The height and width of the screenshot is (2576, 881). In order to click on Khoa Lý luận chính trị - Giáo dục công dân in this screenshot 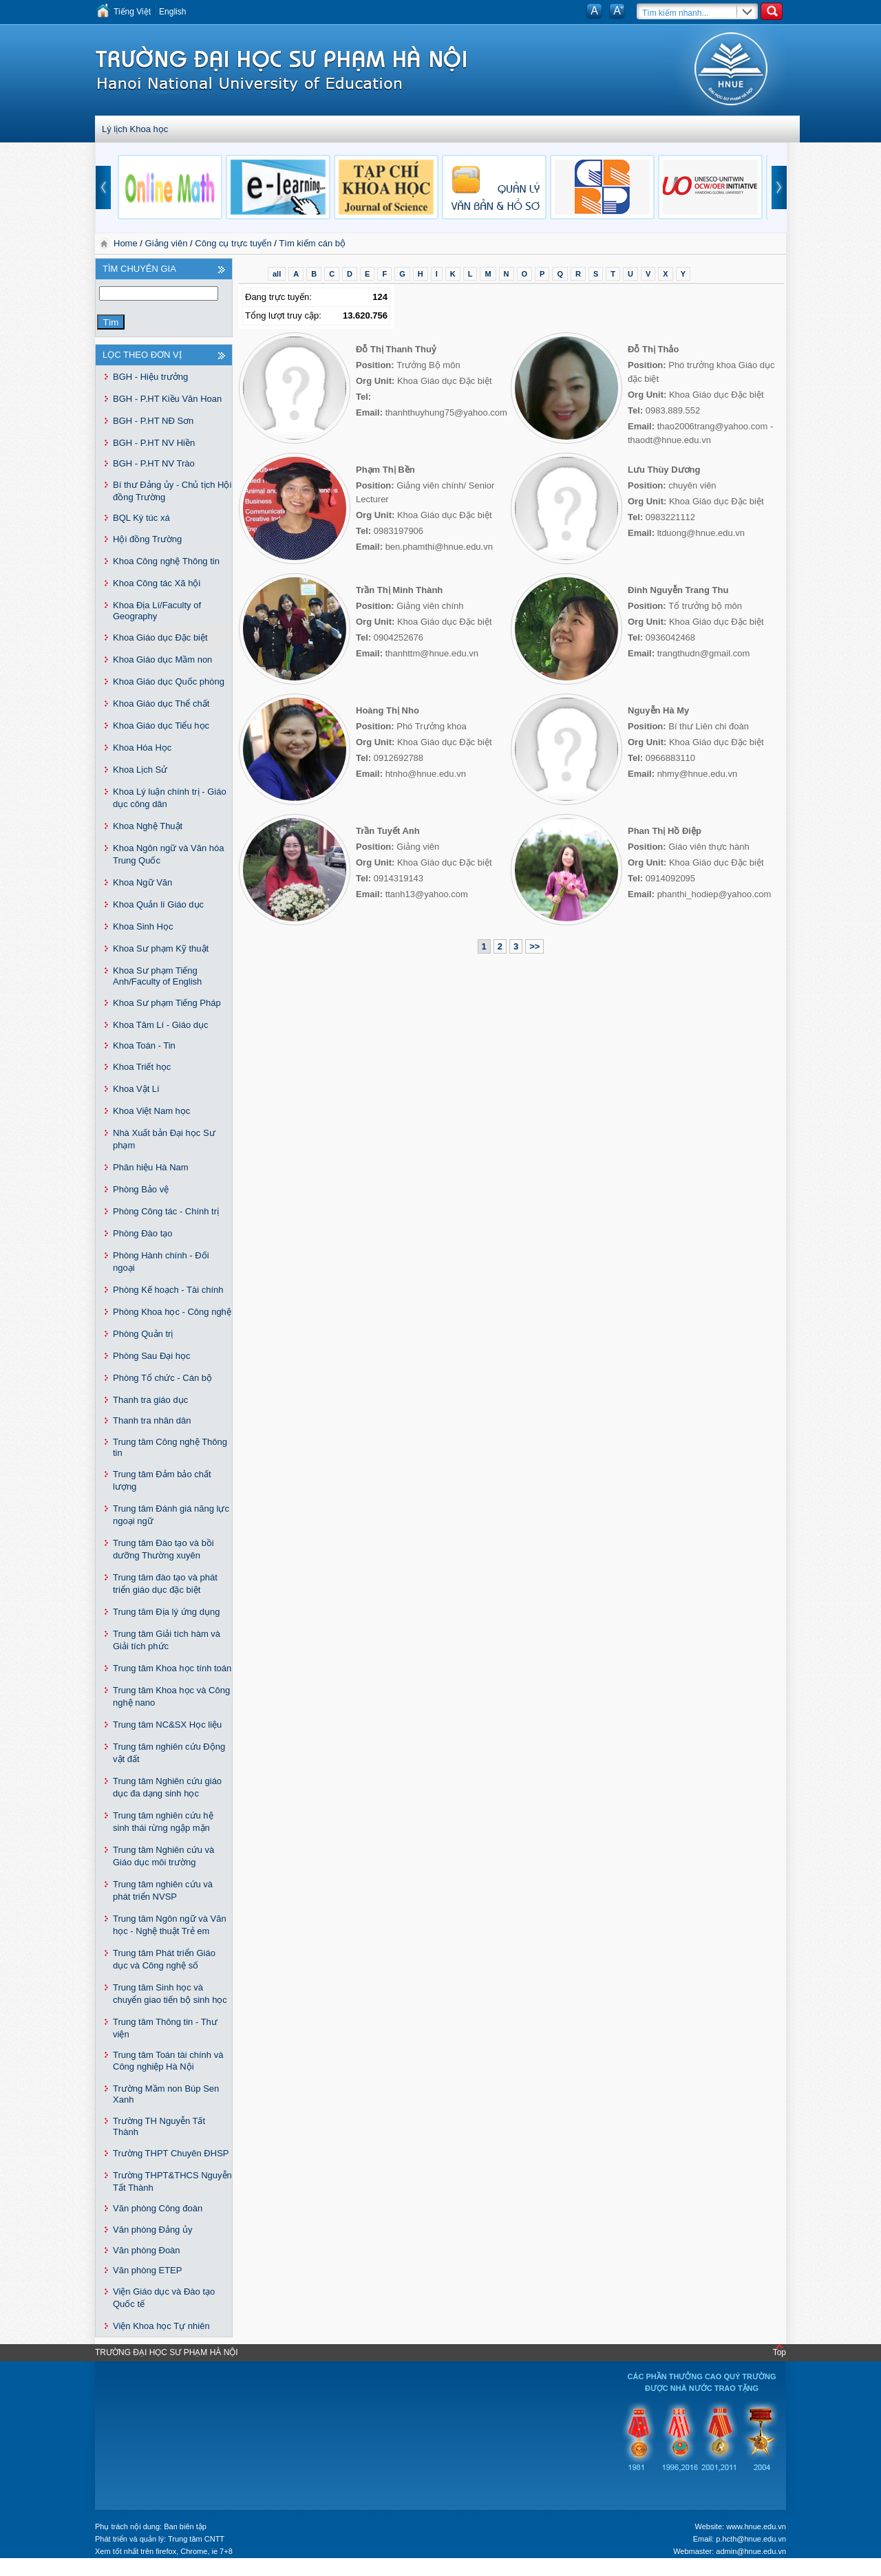, I will do `click(169, 797)`.